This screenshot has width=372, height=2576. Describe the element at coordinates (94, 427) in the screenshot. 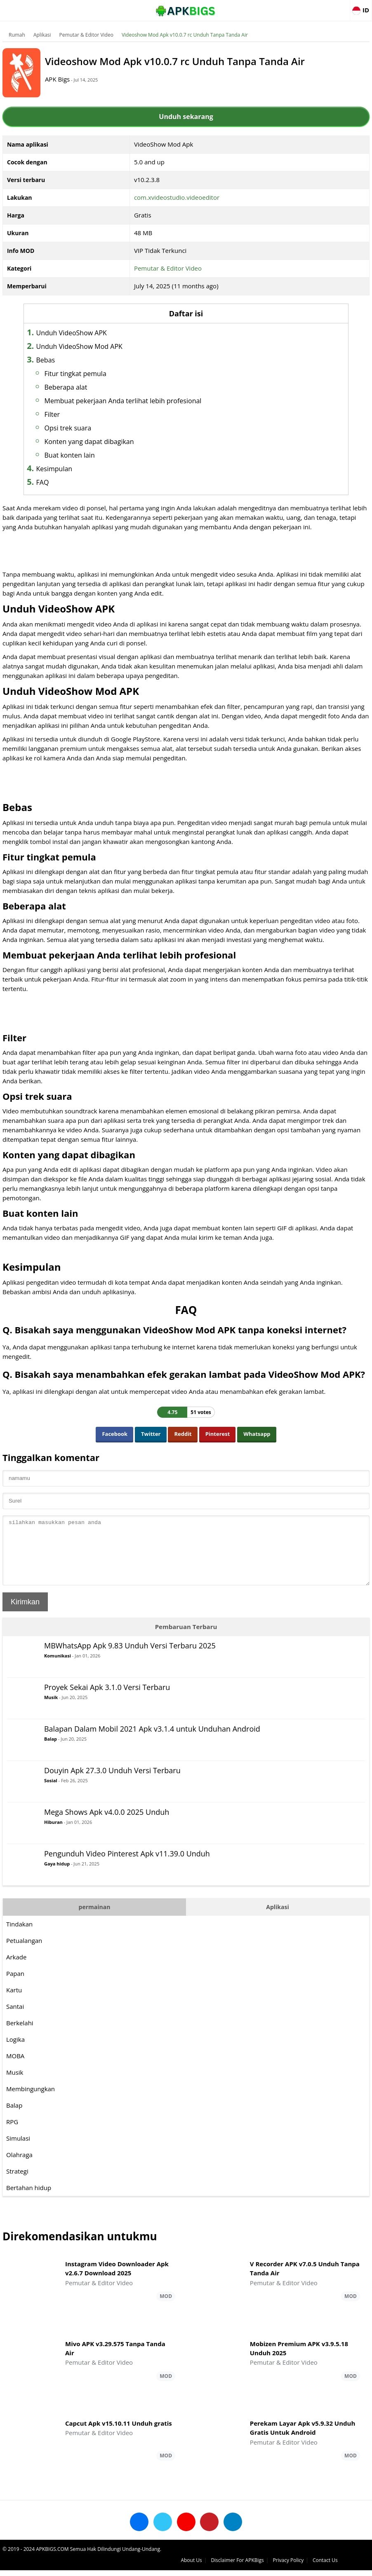

I see `Opsi trek suara` at that location.